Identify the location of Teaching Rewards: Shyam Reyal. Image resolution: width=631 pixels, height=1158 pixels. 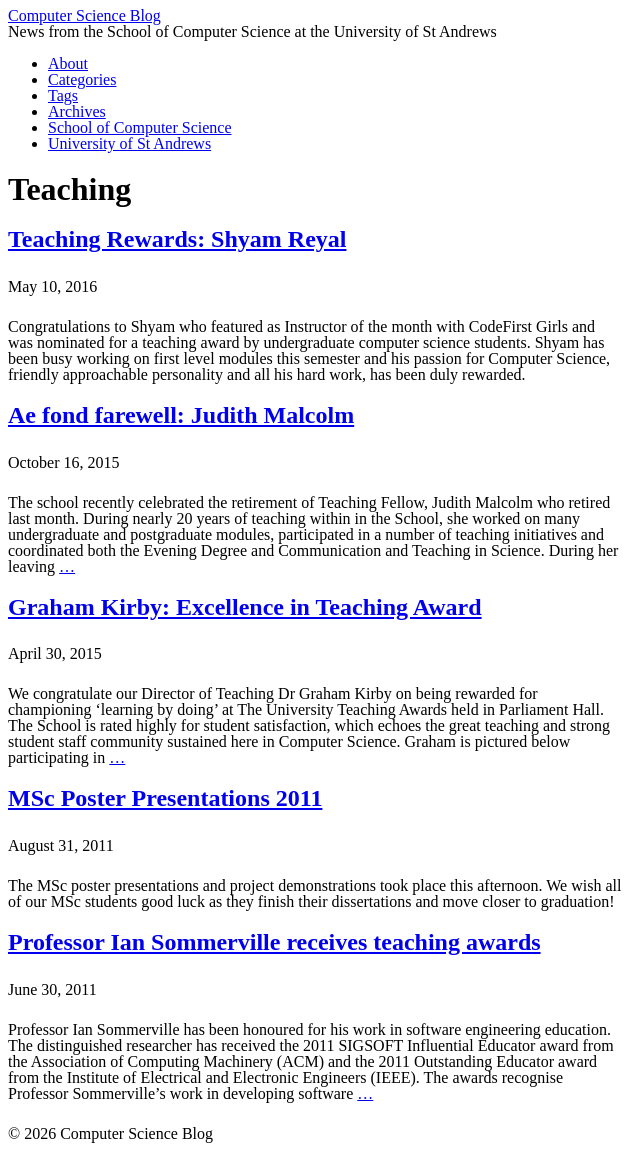
(177, 239).